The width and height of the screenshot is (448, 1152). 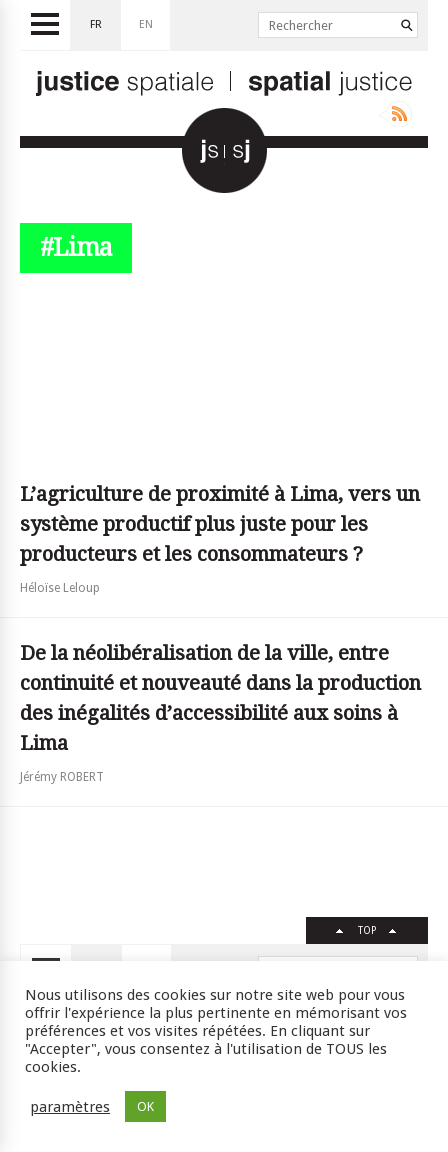 What do you see at coordinates (395, 114) in the screenshot?
I see `Rss` at bounding box center [395, 114].